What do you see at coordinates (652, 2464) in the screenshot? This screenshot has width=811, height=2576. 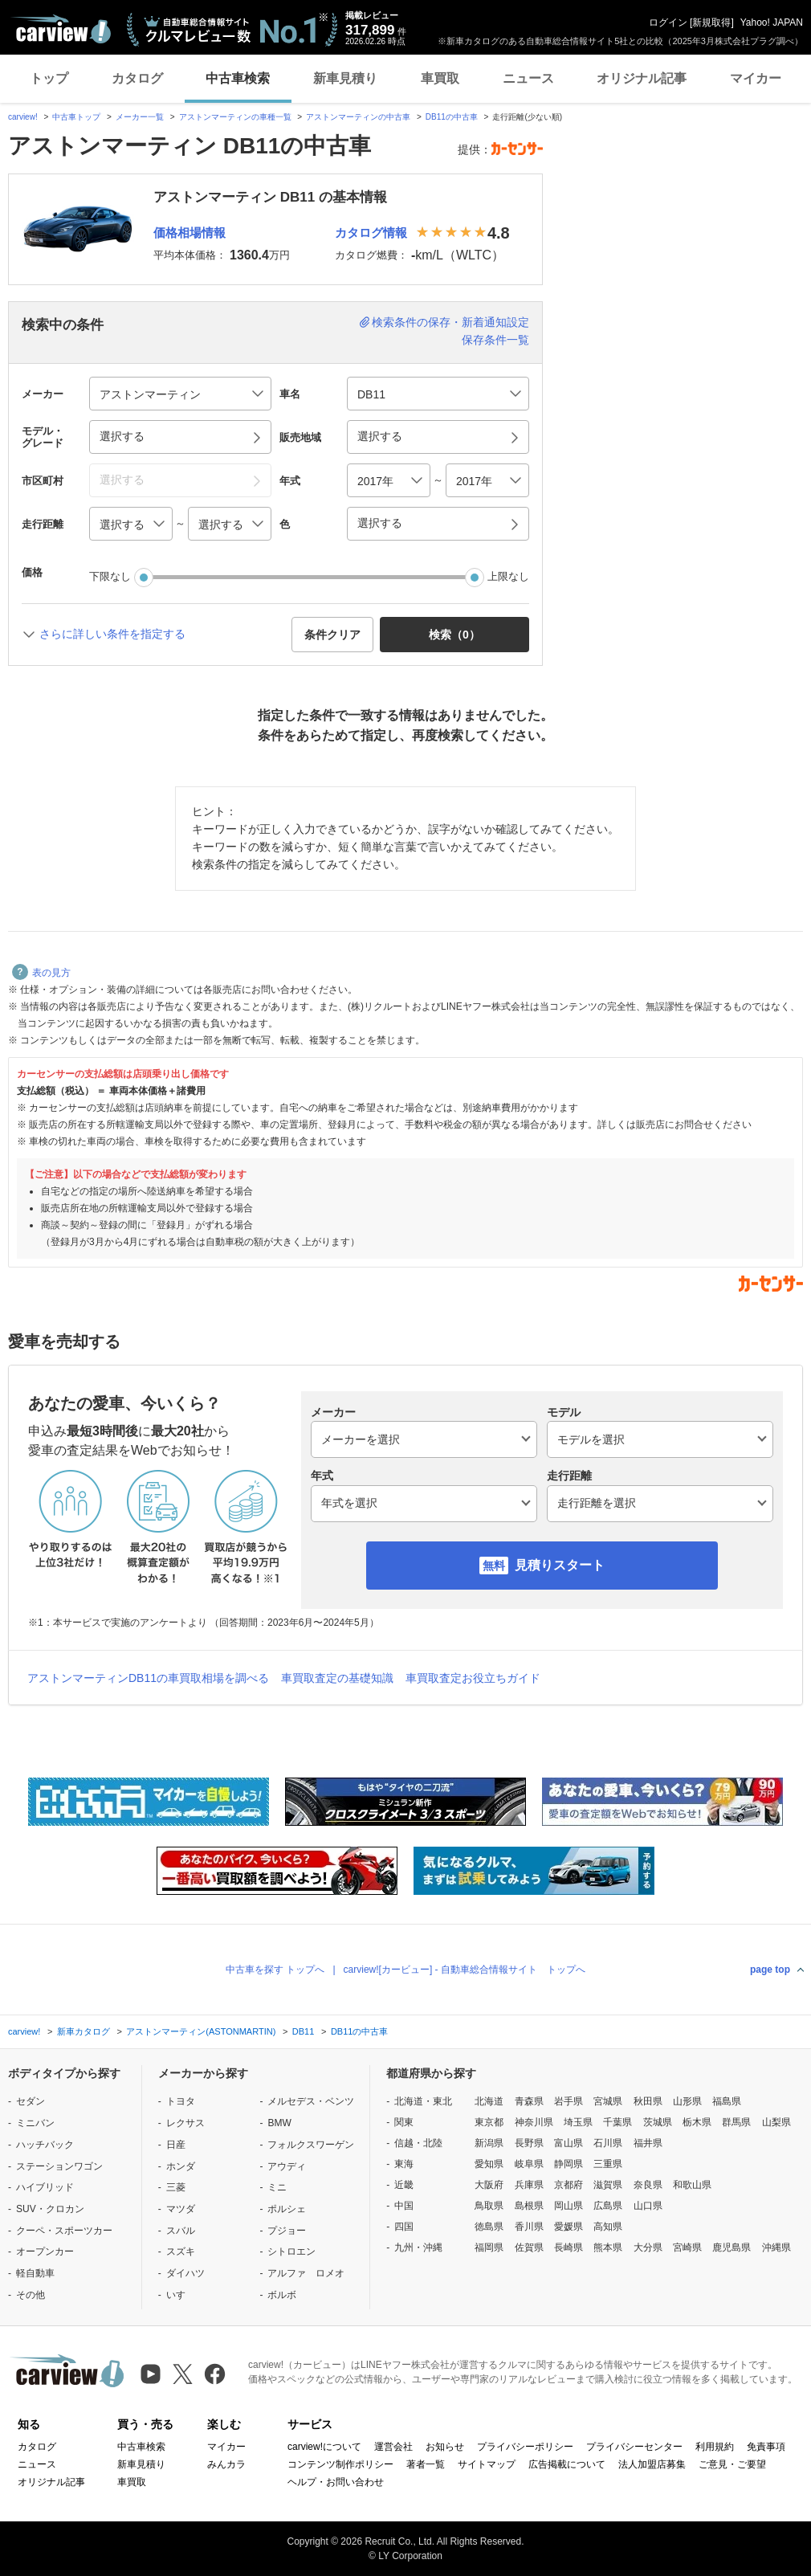 I see `法人加盟店募集` at bounding box center [652, 2464].